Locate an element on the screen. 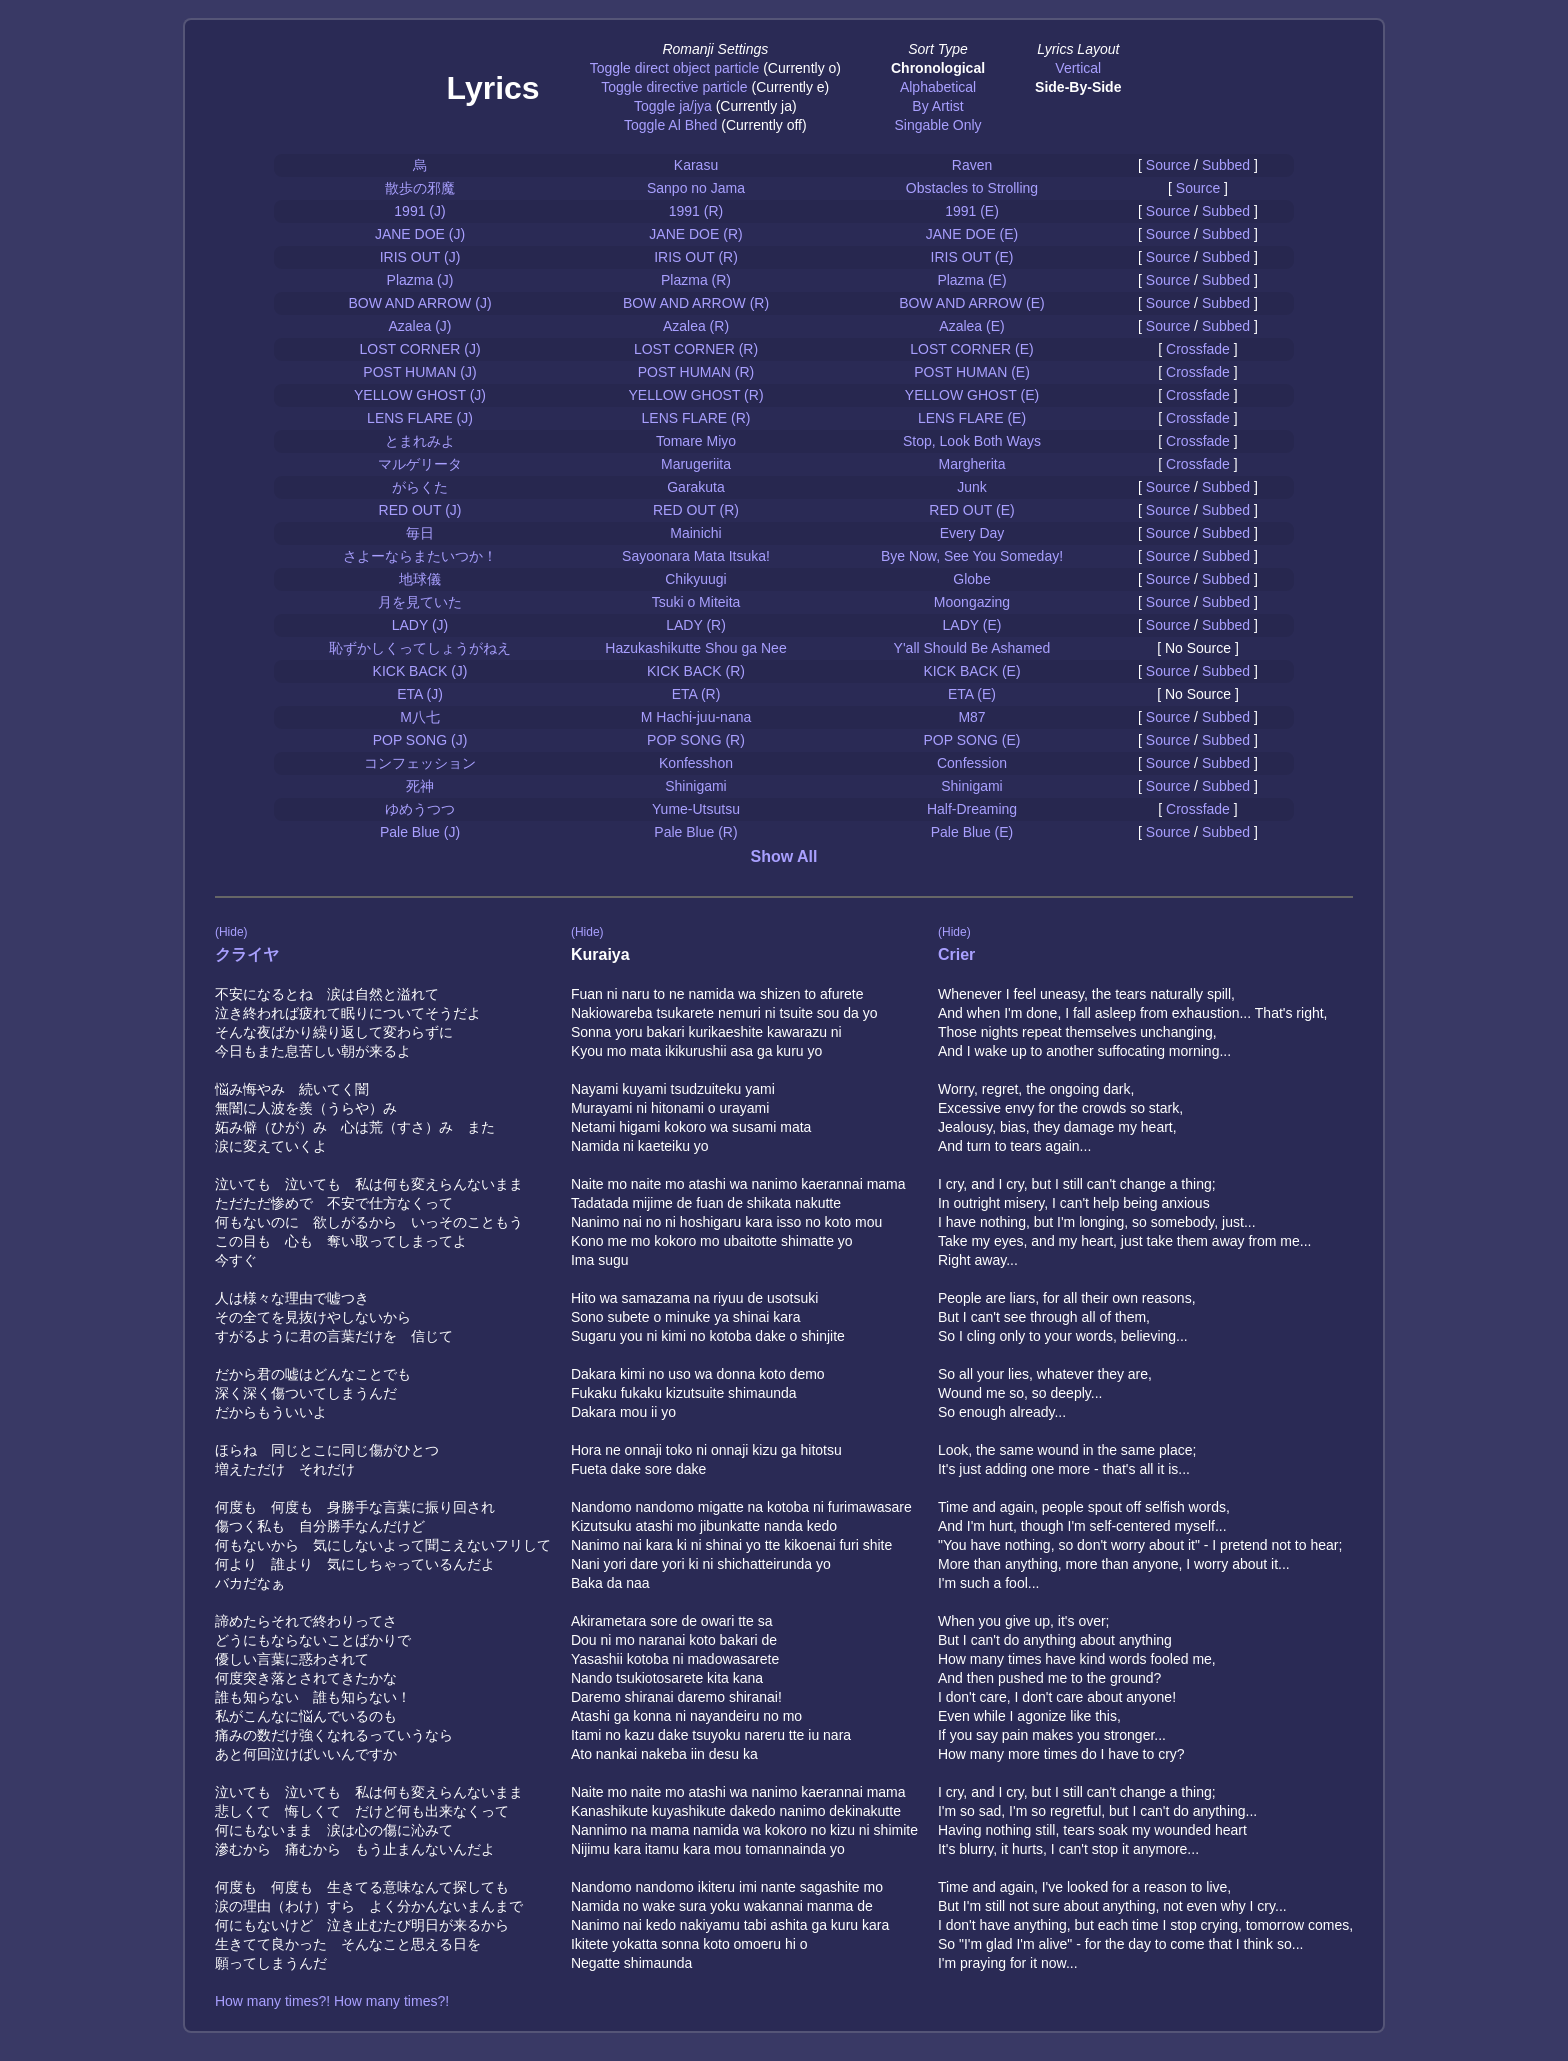 This screenshot has width=1568, height=2061. JANE DOE (E) is located at coordinates (972, 234).